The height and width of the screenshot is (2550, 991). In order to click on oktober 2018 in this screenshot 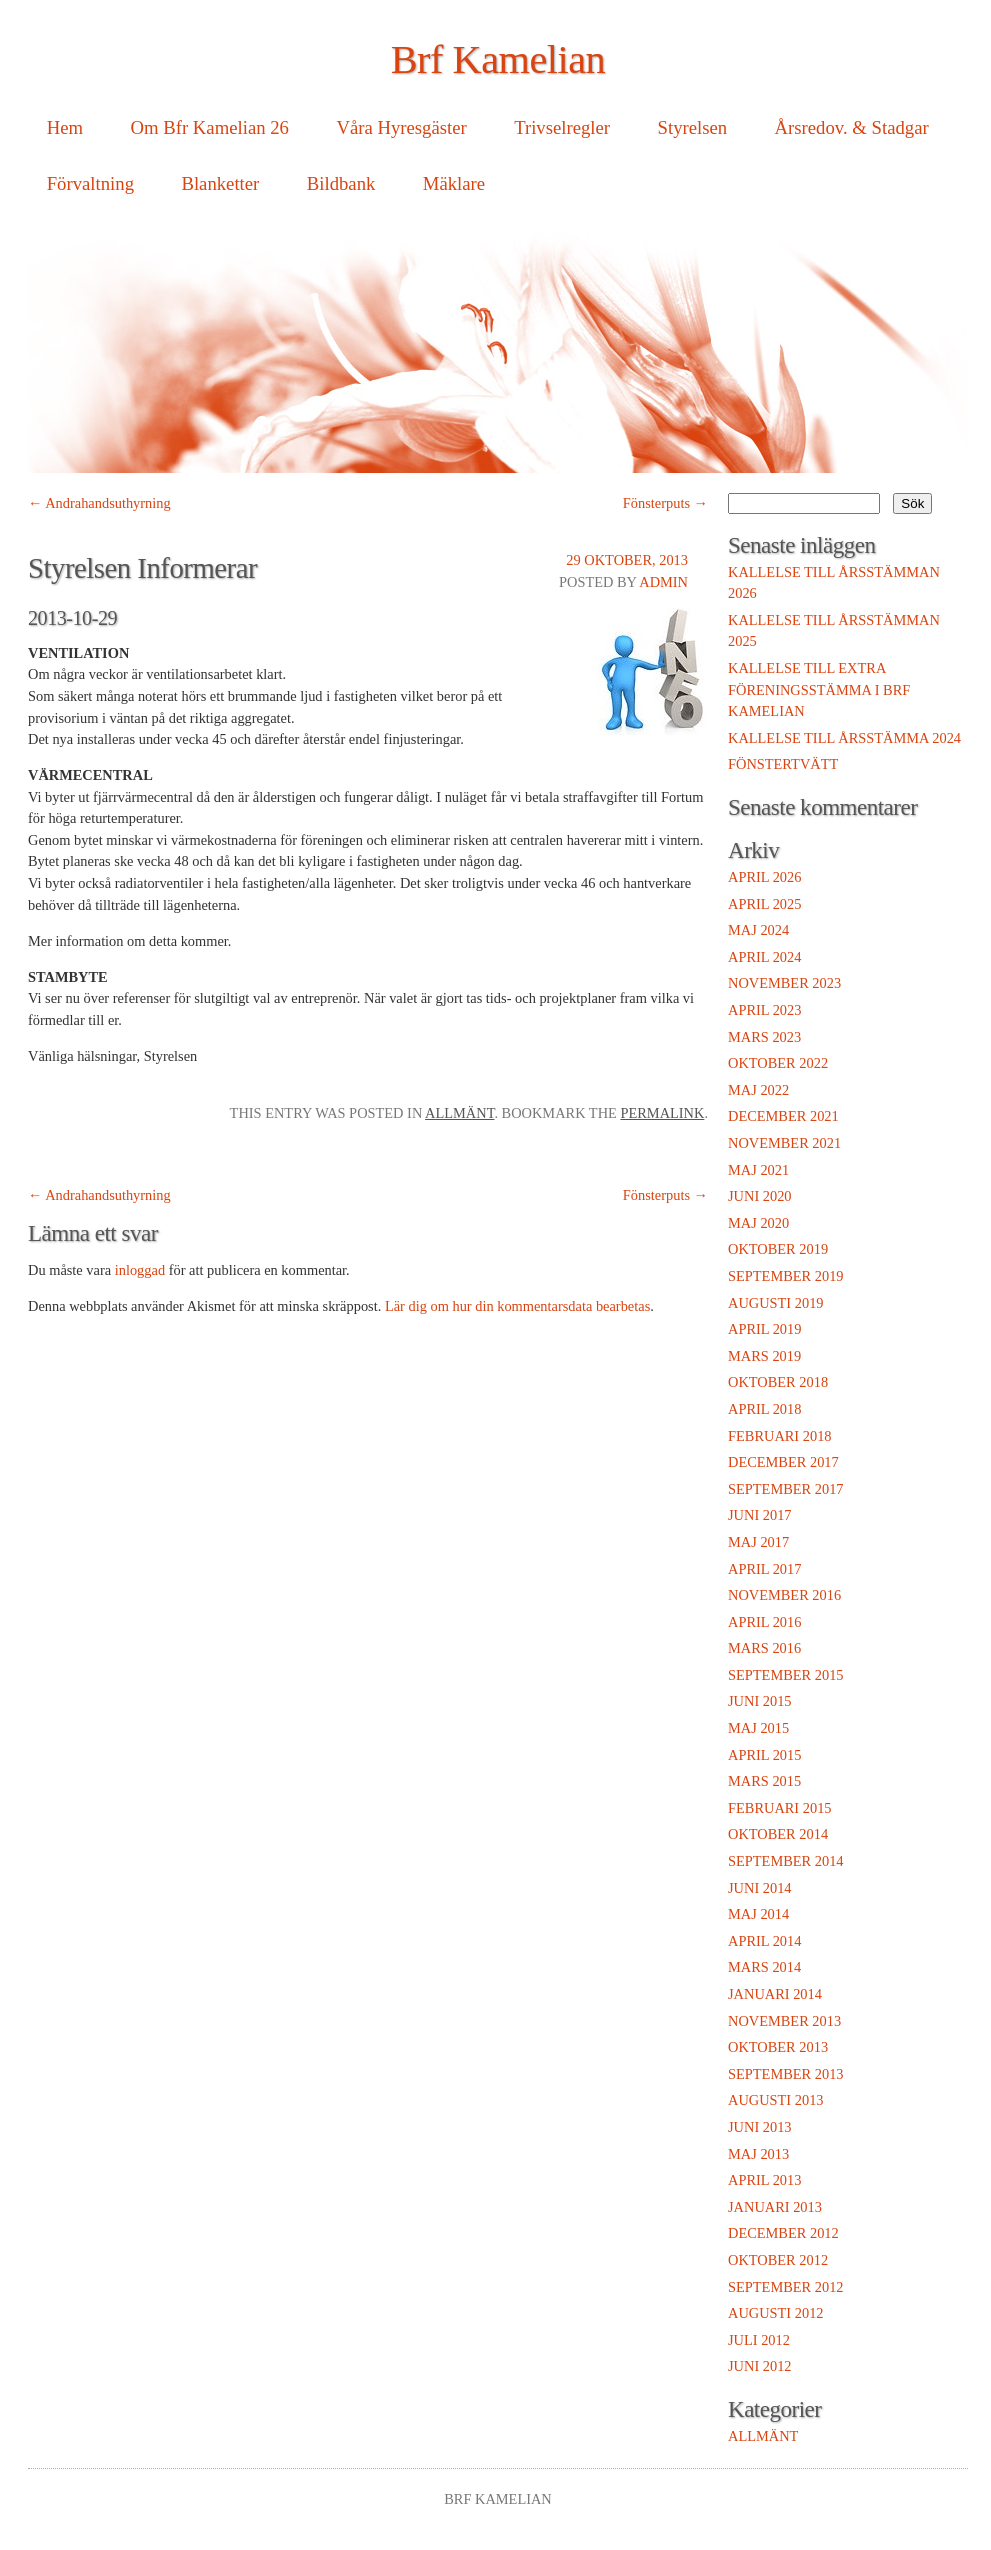, I will do `click(778, 1382)`.